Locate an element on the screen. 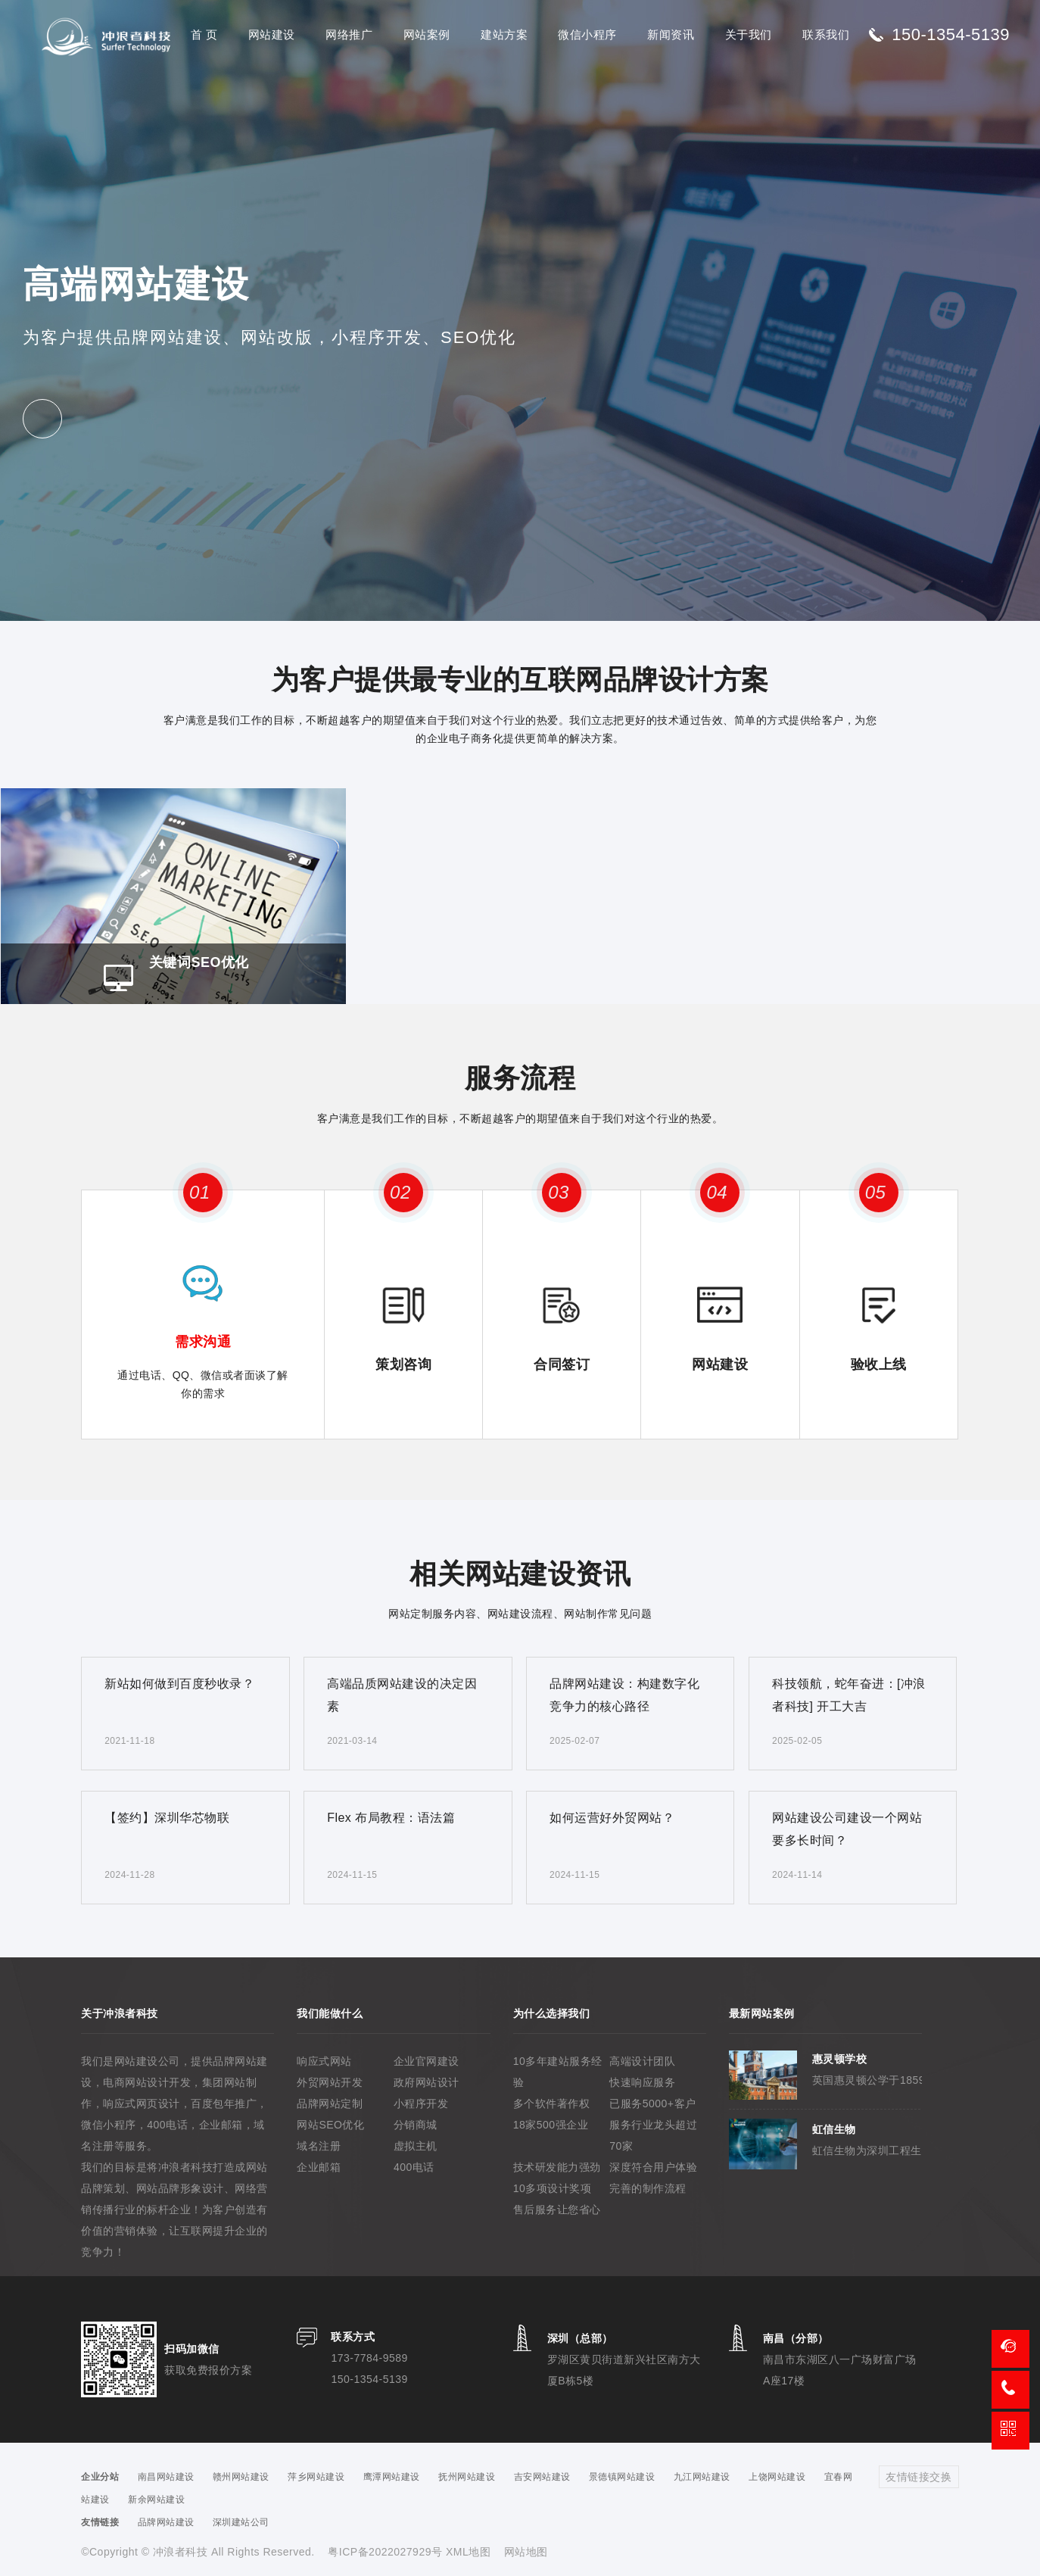 The width and height of the screenshot is (1040, 2576). 18家500强企业 is located at coordinates (550, 2125).